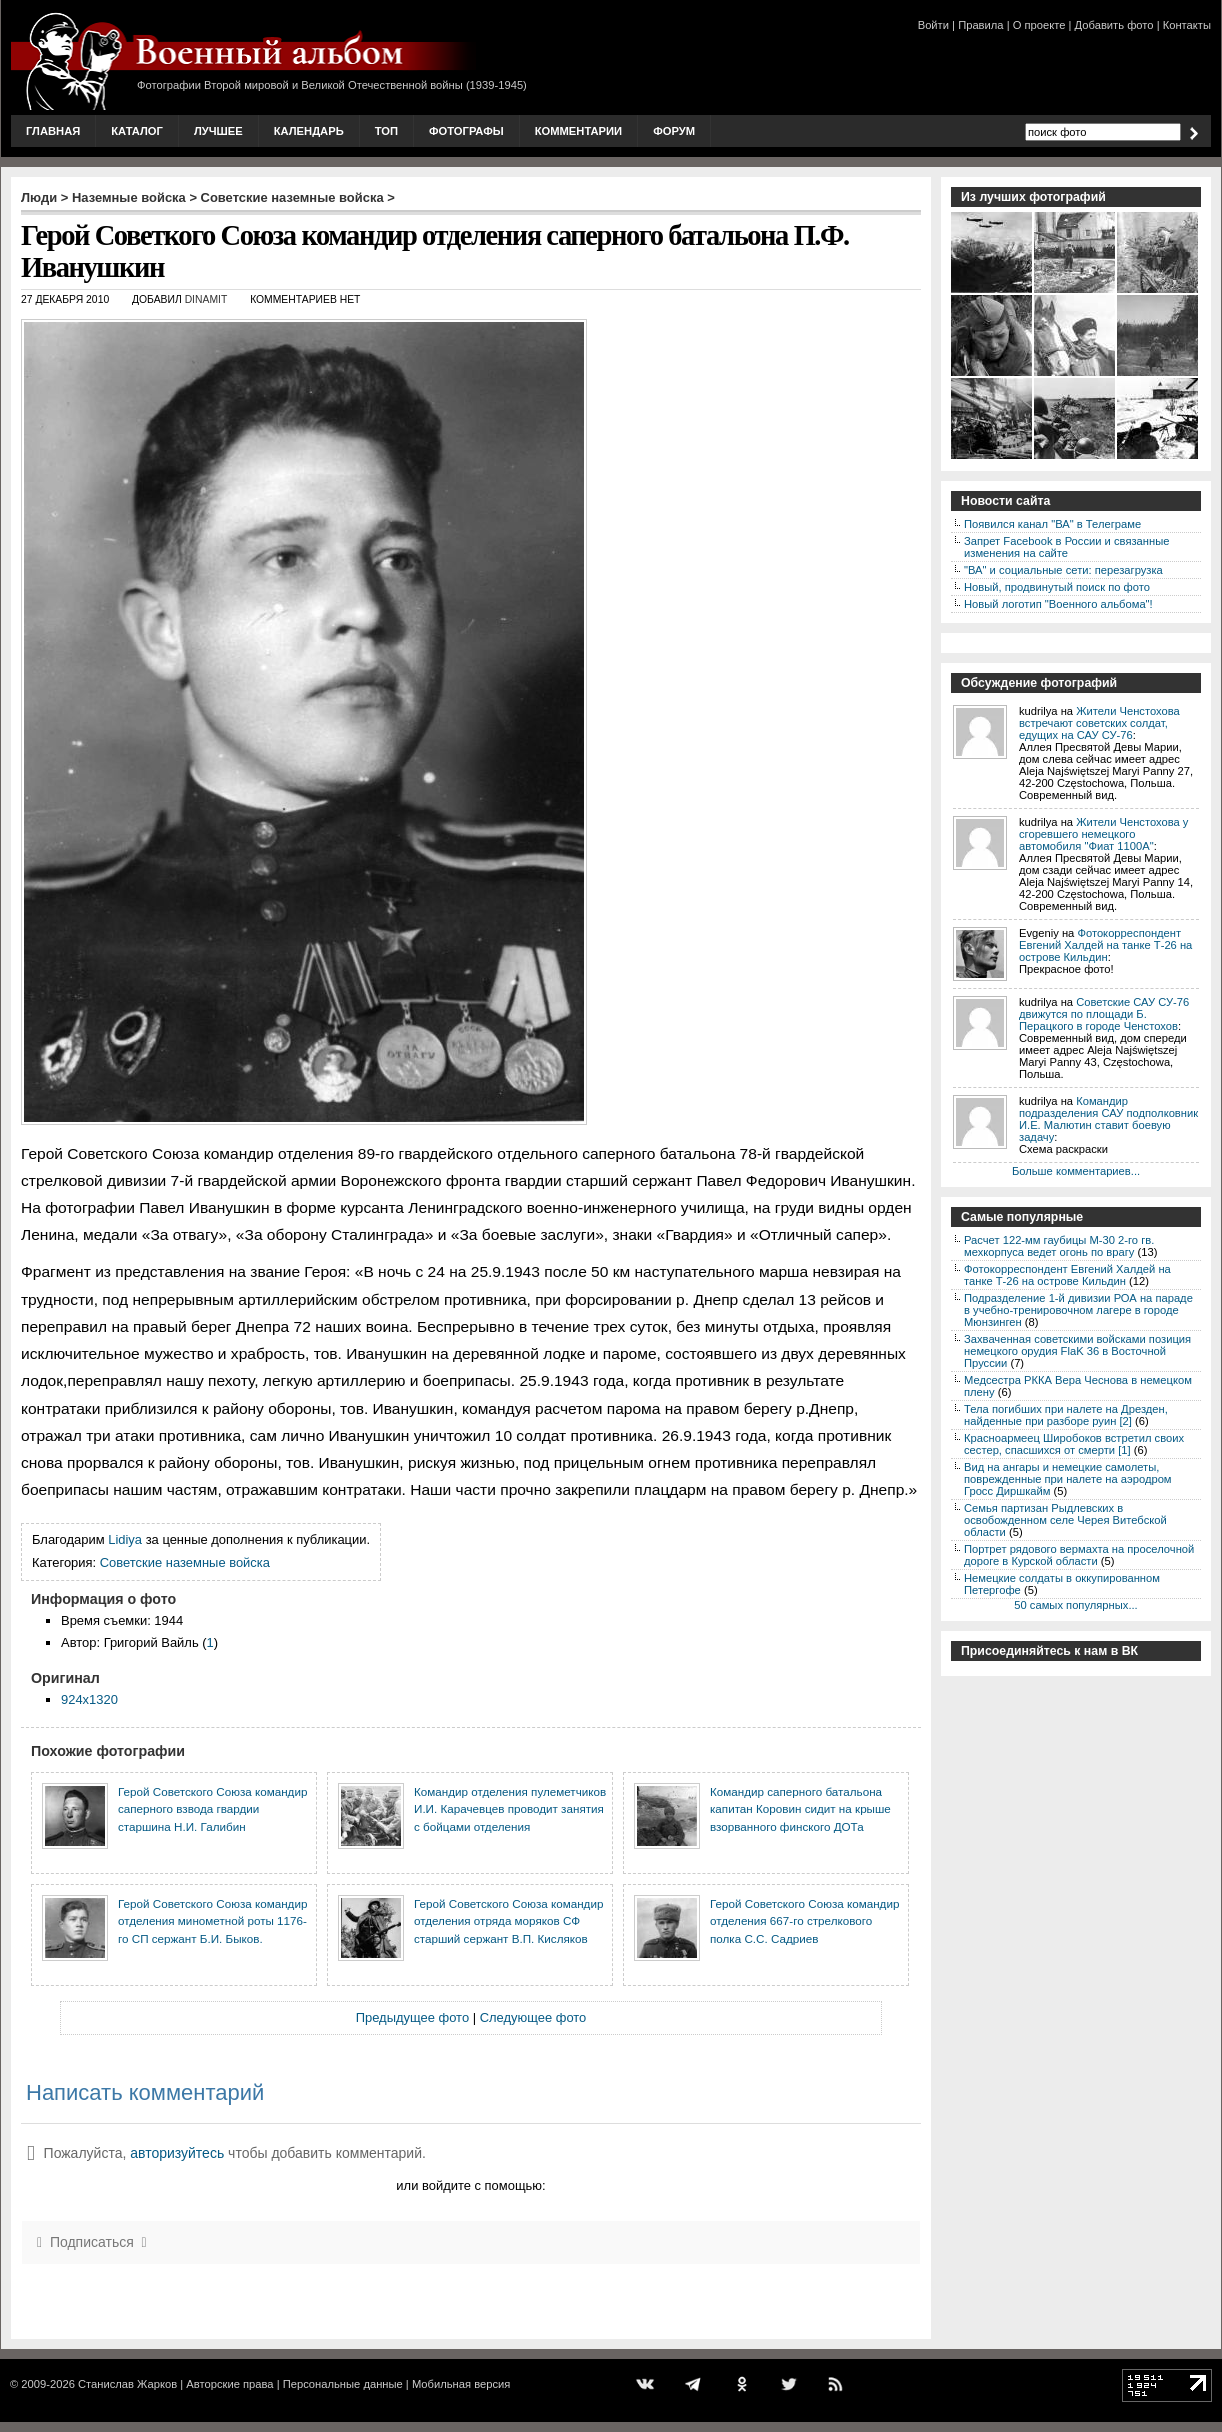 This screenshot has height=2432, width=1222. What do you see at coordinates (386, 131) in the screenshot?
I see `Топ` at bounding box center [386, 131].